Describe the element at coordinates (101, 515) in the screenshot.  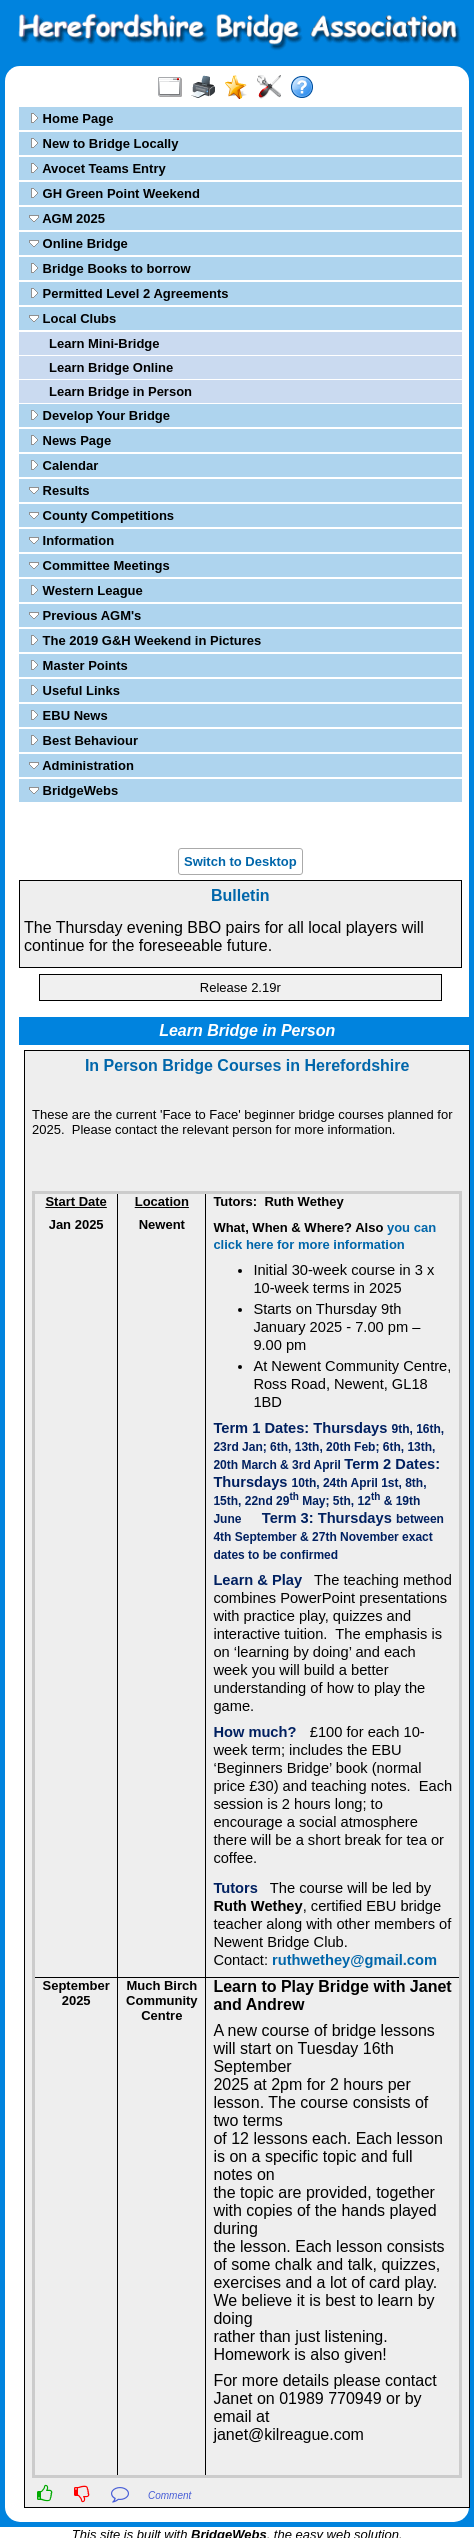
I see `County Competitions` at that location.